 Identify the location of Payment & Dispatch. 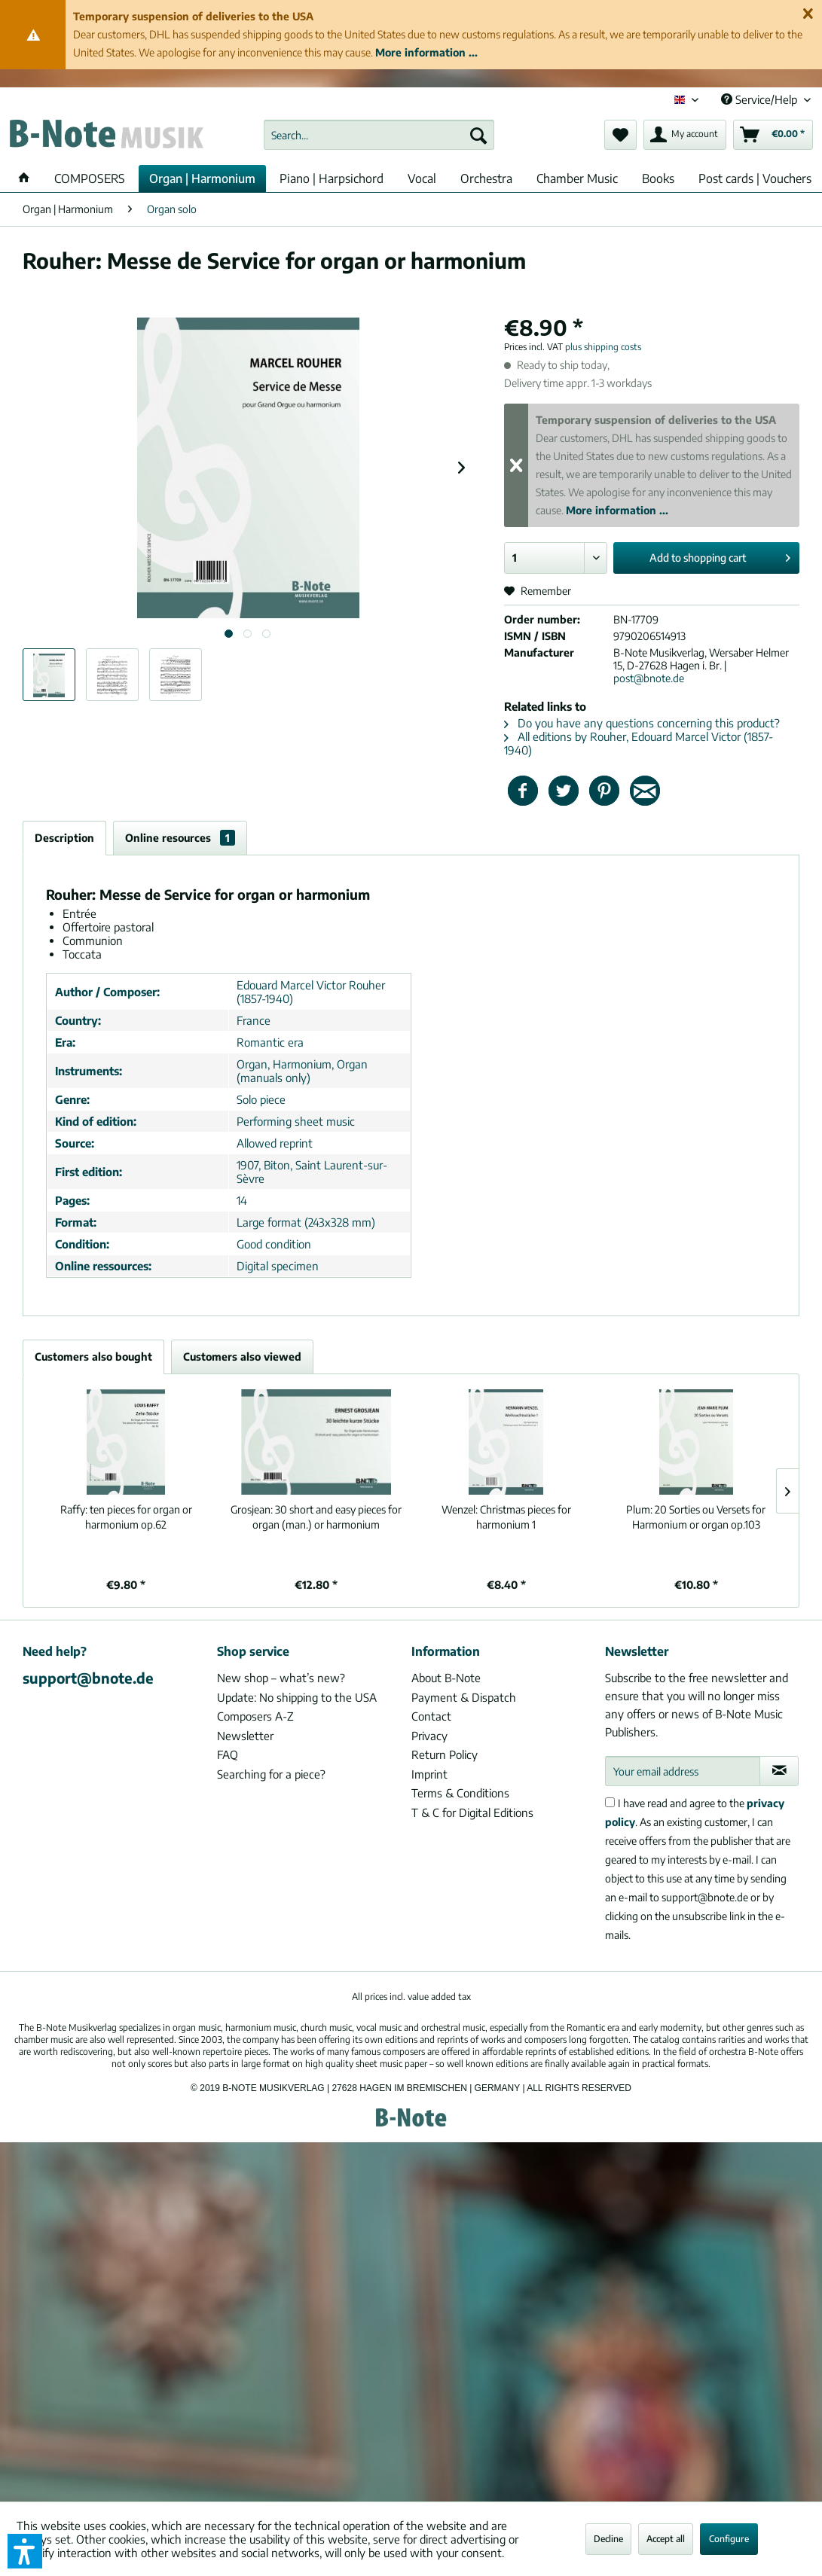
(463, 1697).